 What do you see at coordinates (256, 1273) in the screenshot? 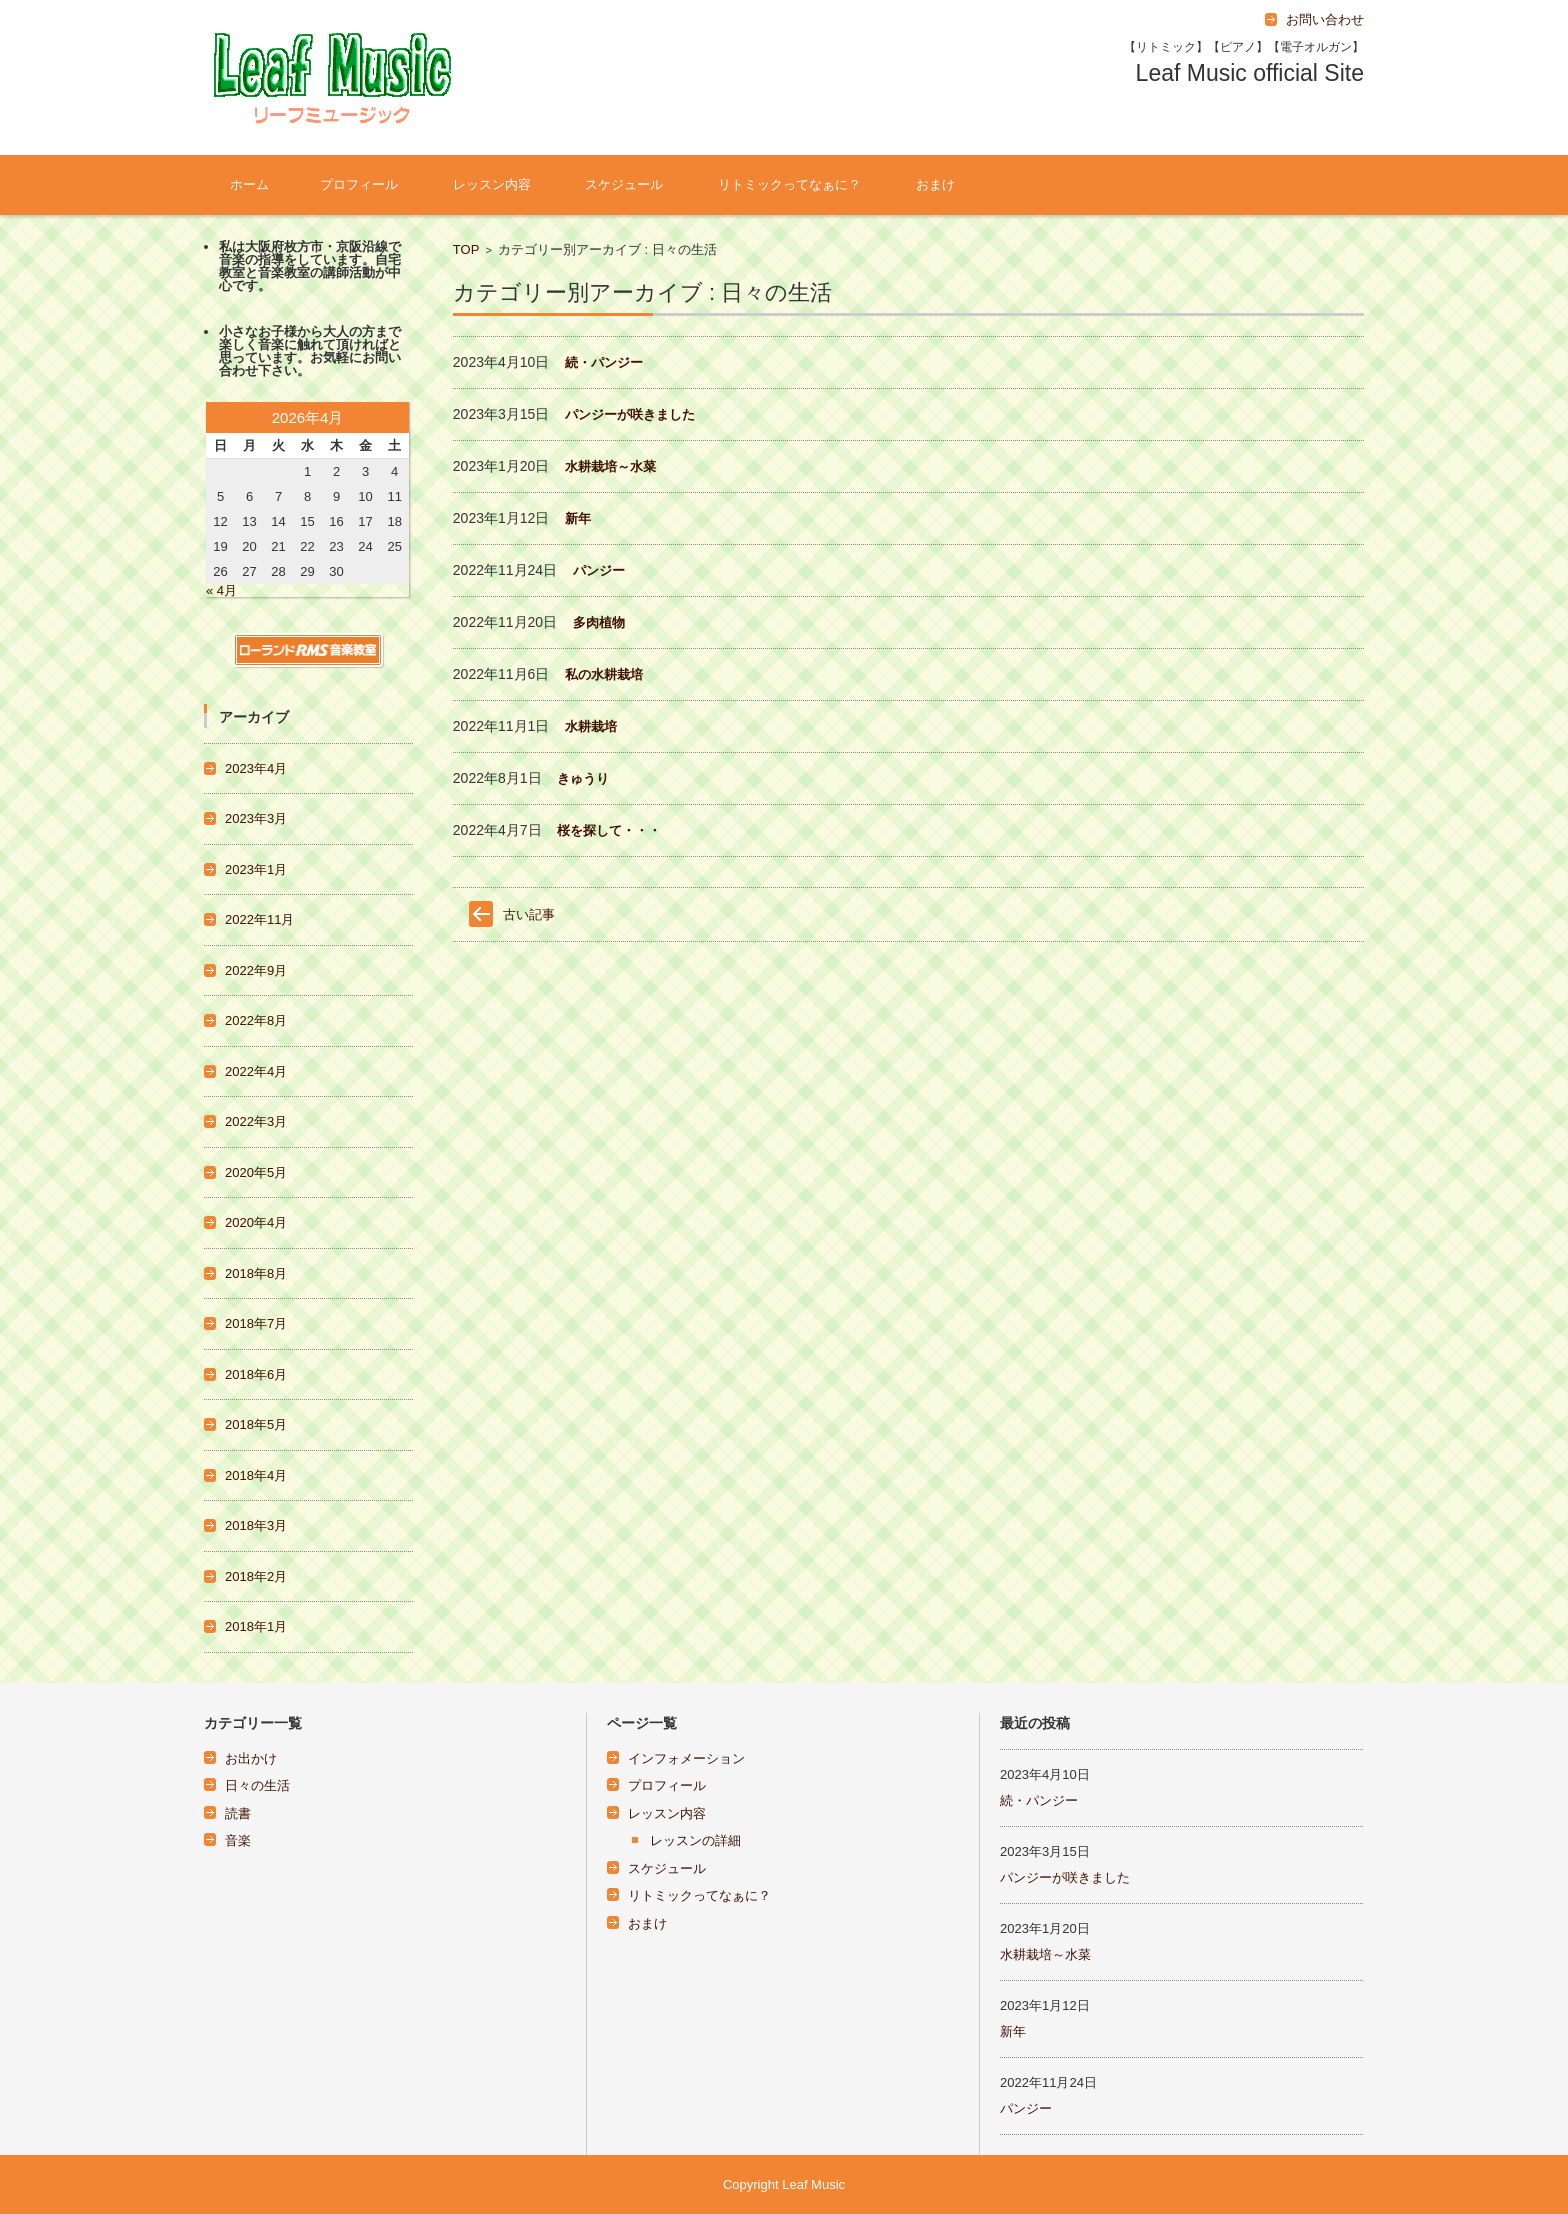
I see `2018年8月` at bounding box center [256, 1273].